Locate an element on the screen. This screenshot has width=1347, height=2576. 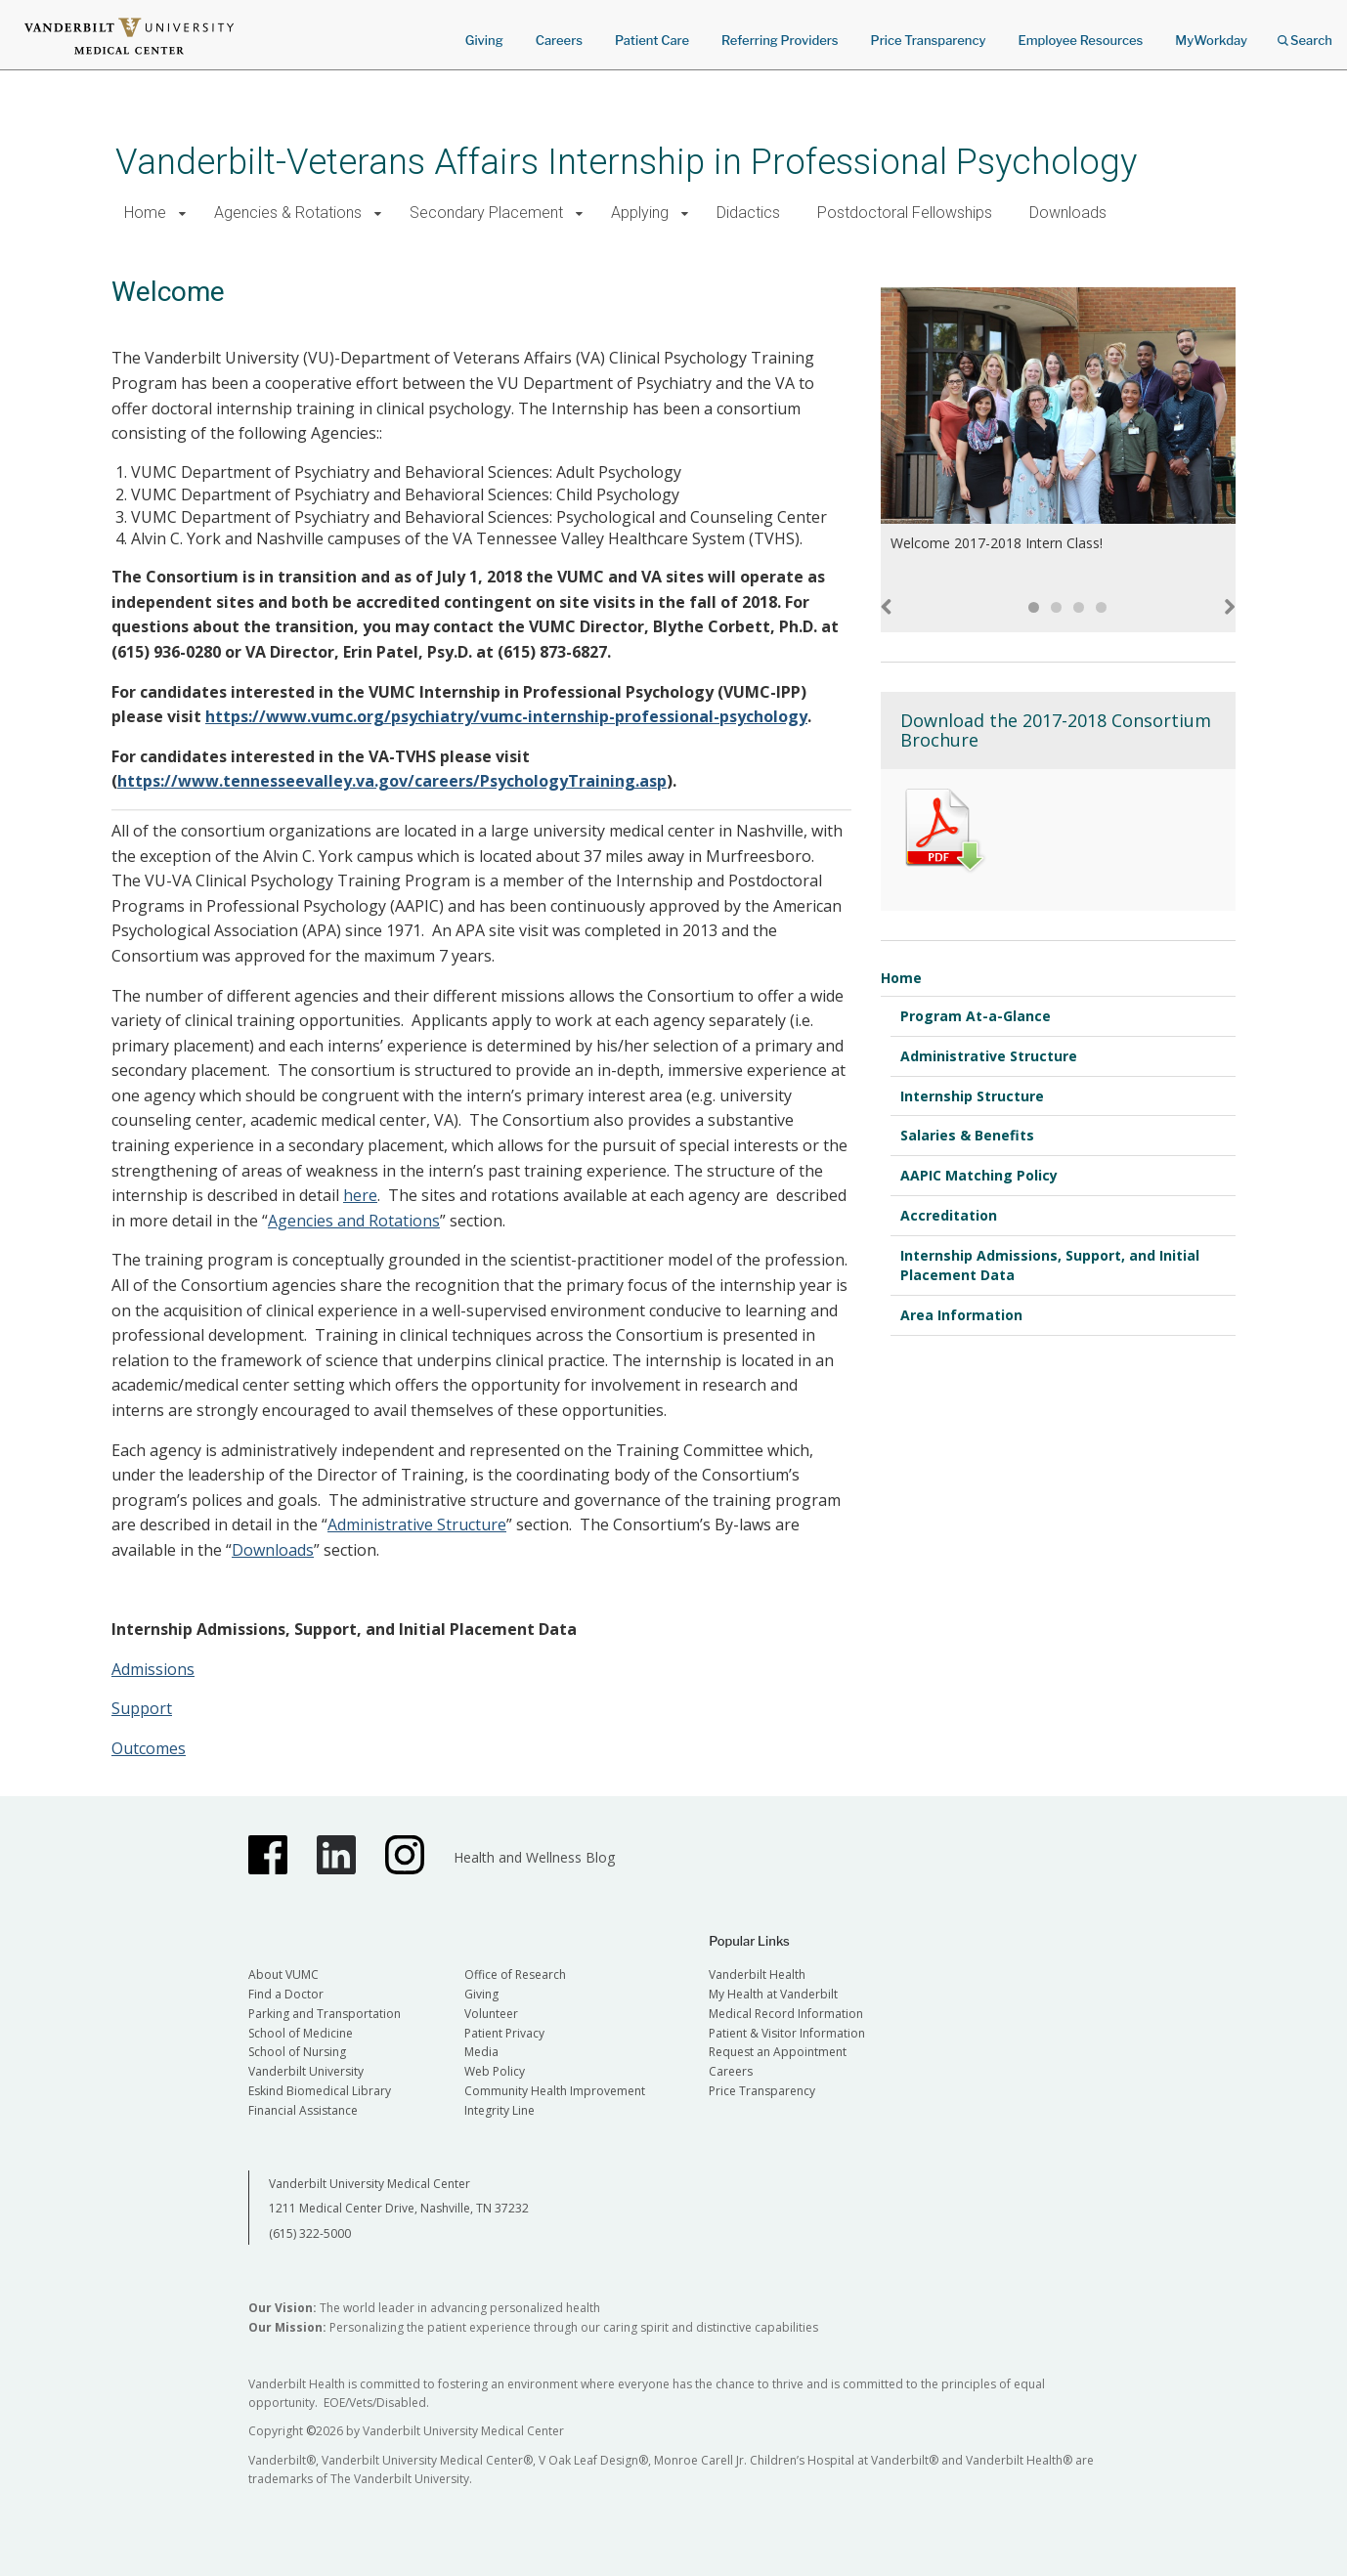
Vanderbilt Health is located at coordinates (757, 1974).